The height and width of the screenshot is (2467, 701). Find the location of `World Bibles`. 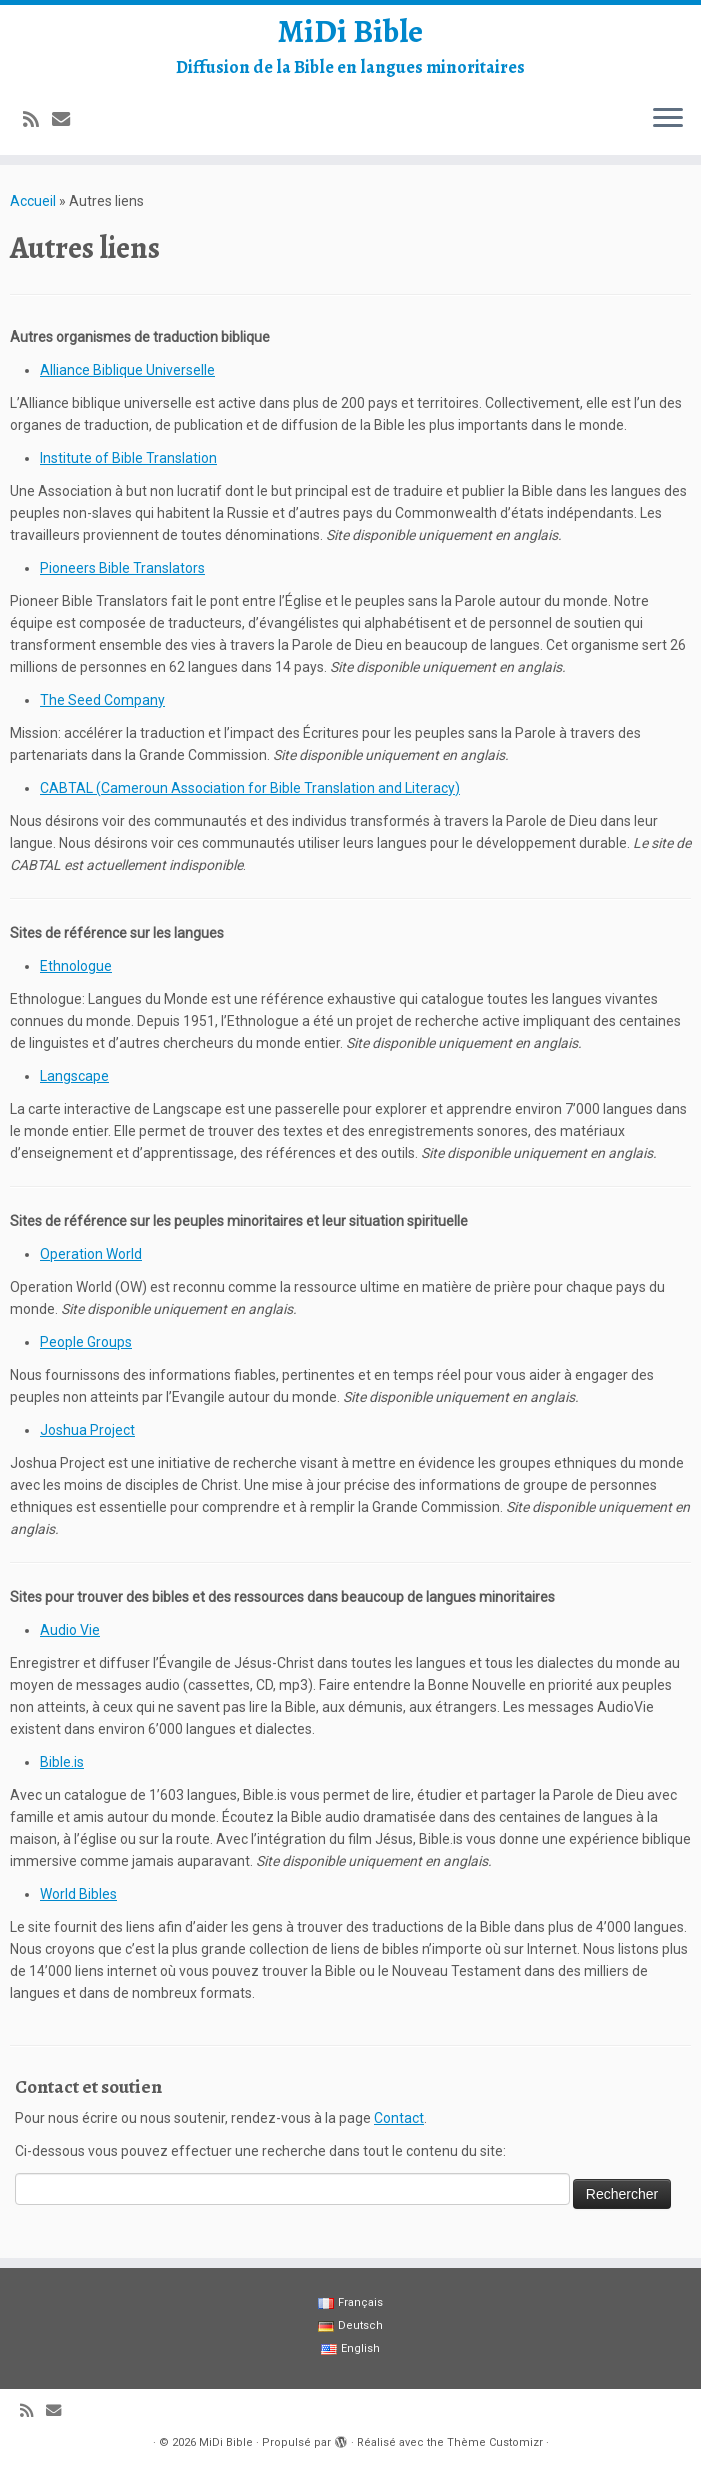

World Bibles is located at coordinates (78, 1894).